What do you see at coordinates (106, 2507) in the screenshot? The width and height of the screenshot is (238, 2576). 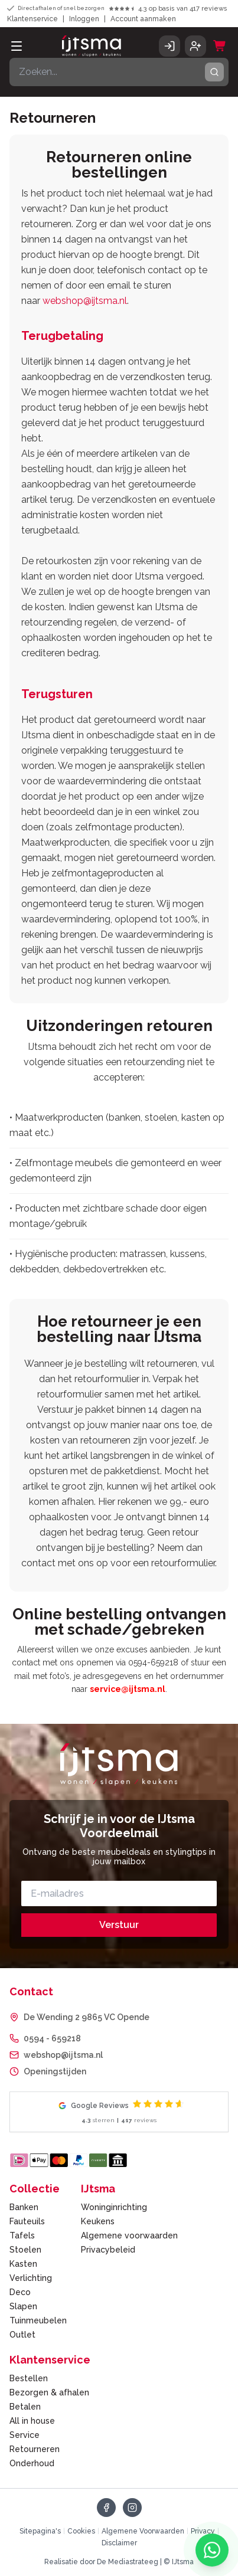 I see `[Volg ons op Facebook]` at bounding box center [106, 2507].